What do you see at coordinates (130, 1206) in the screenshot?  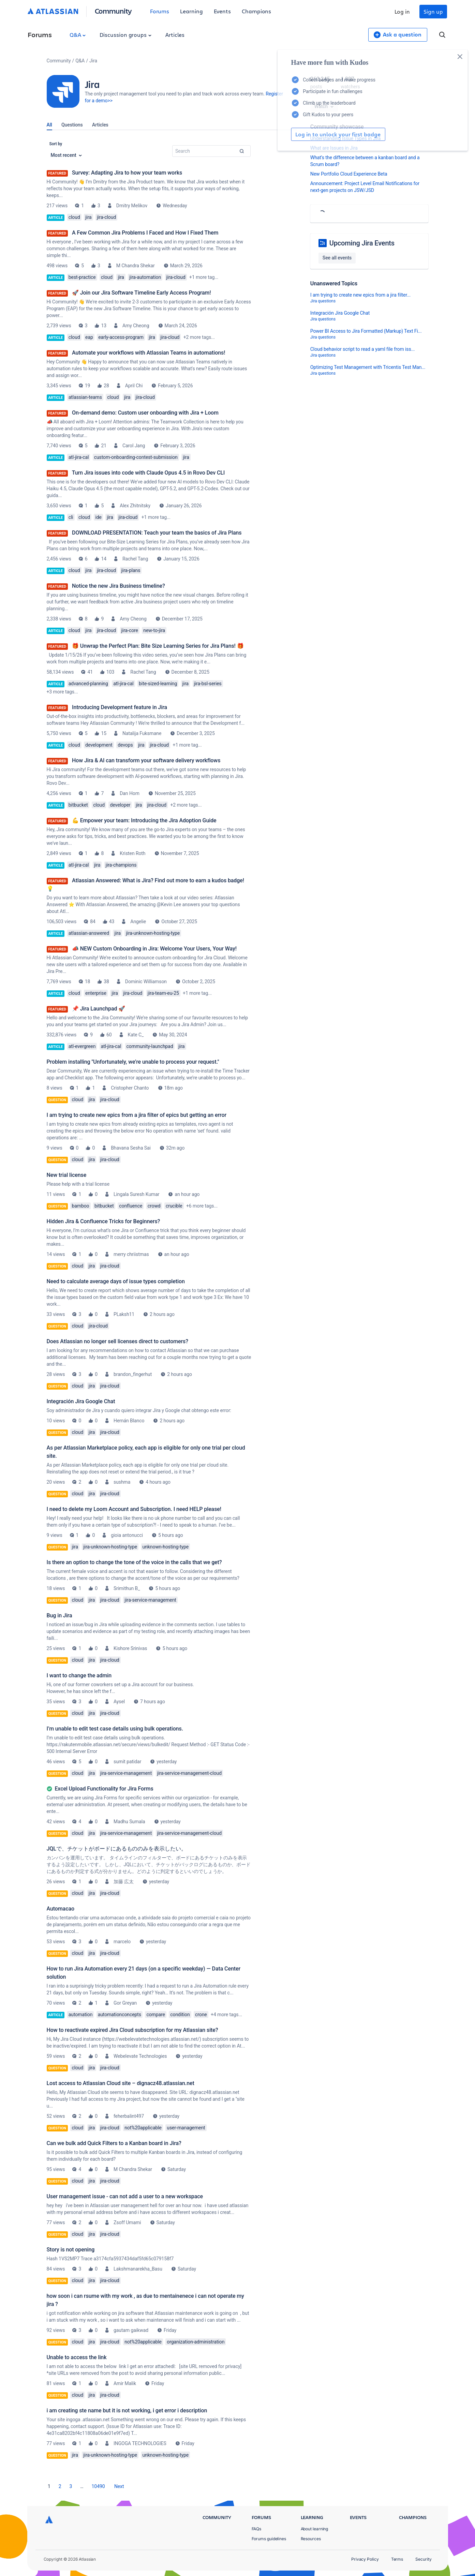 I see `confluence` at bounding box center [130, 1206].